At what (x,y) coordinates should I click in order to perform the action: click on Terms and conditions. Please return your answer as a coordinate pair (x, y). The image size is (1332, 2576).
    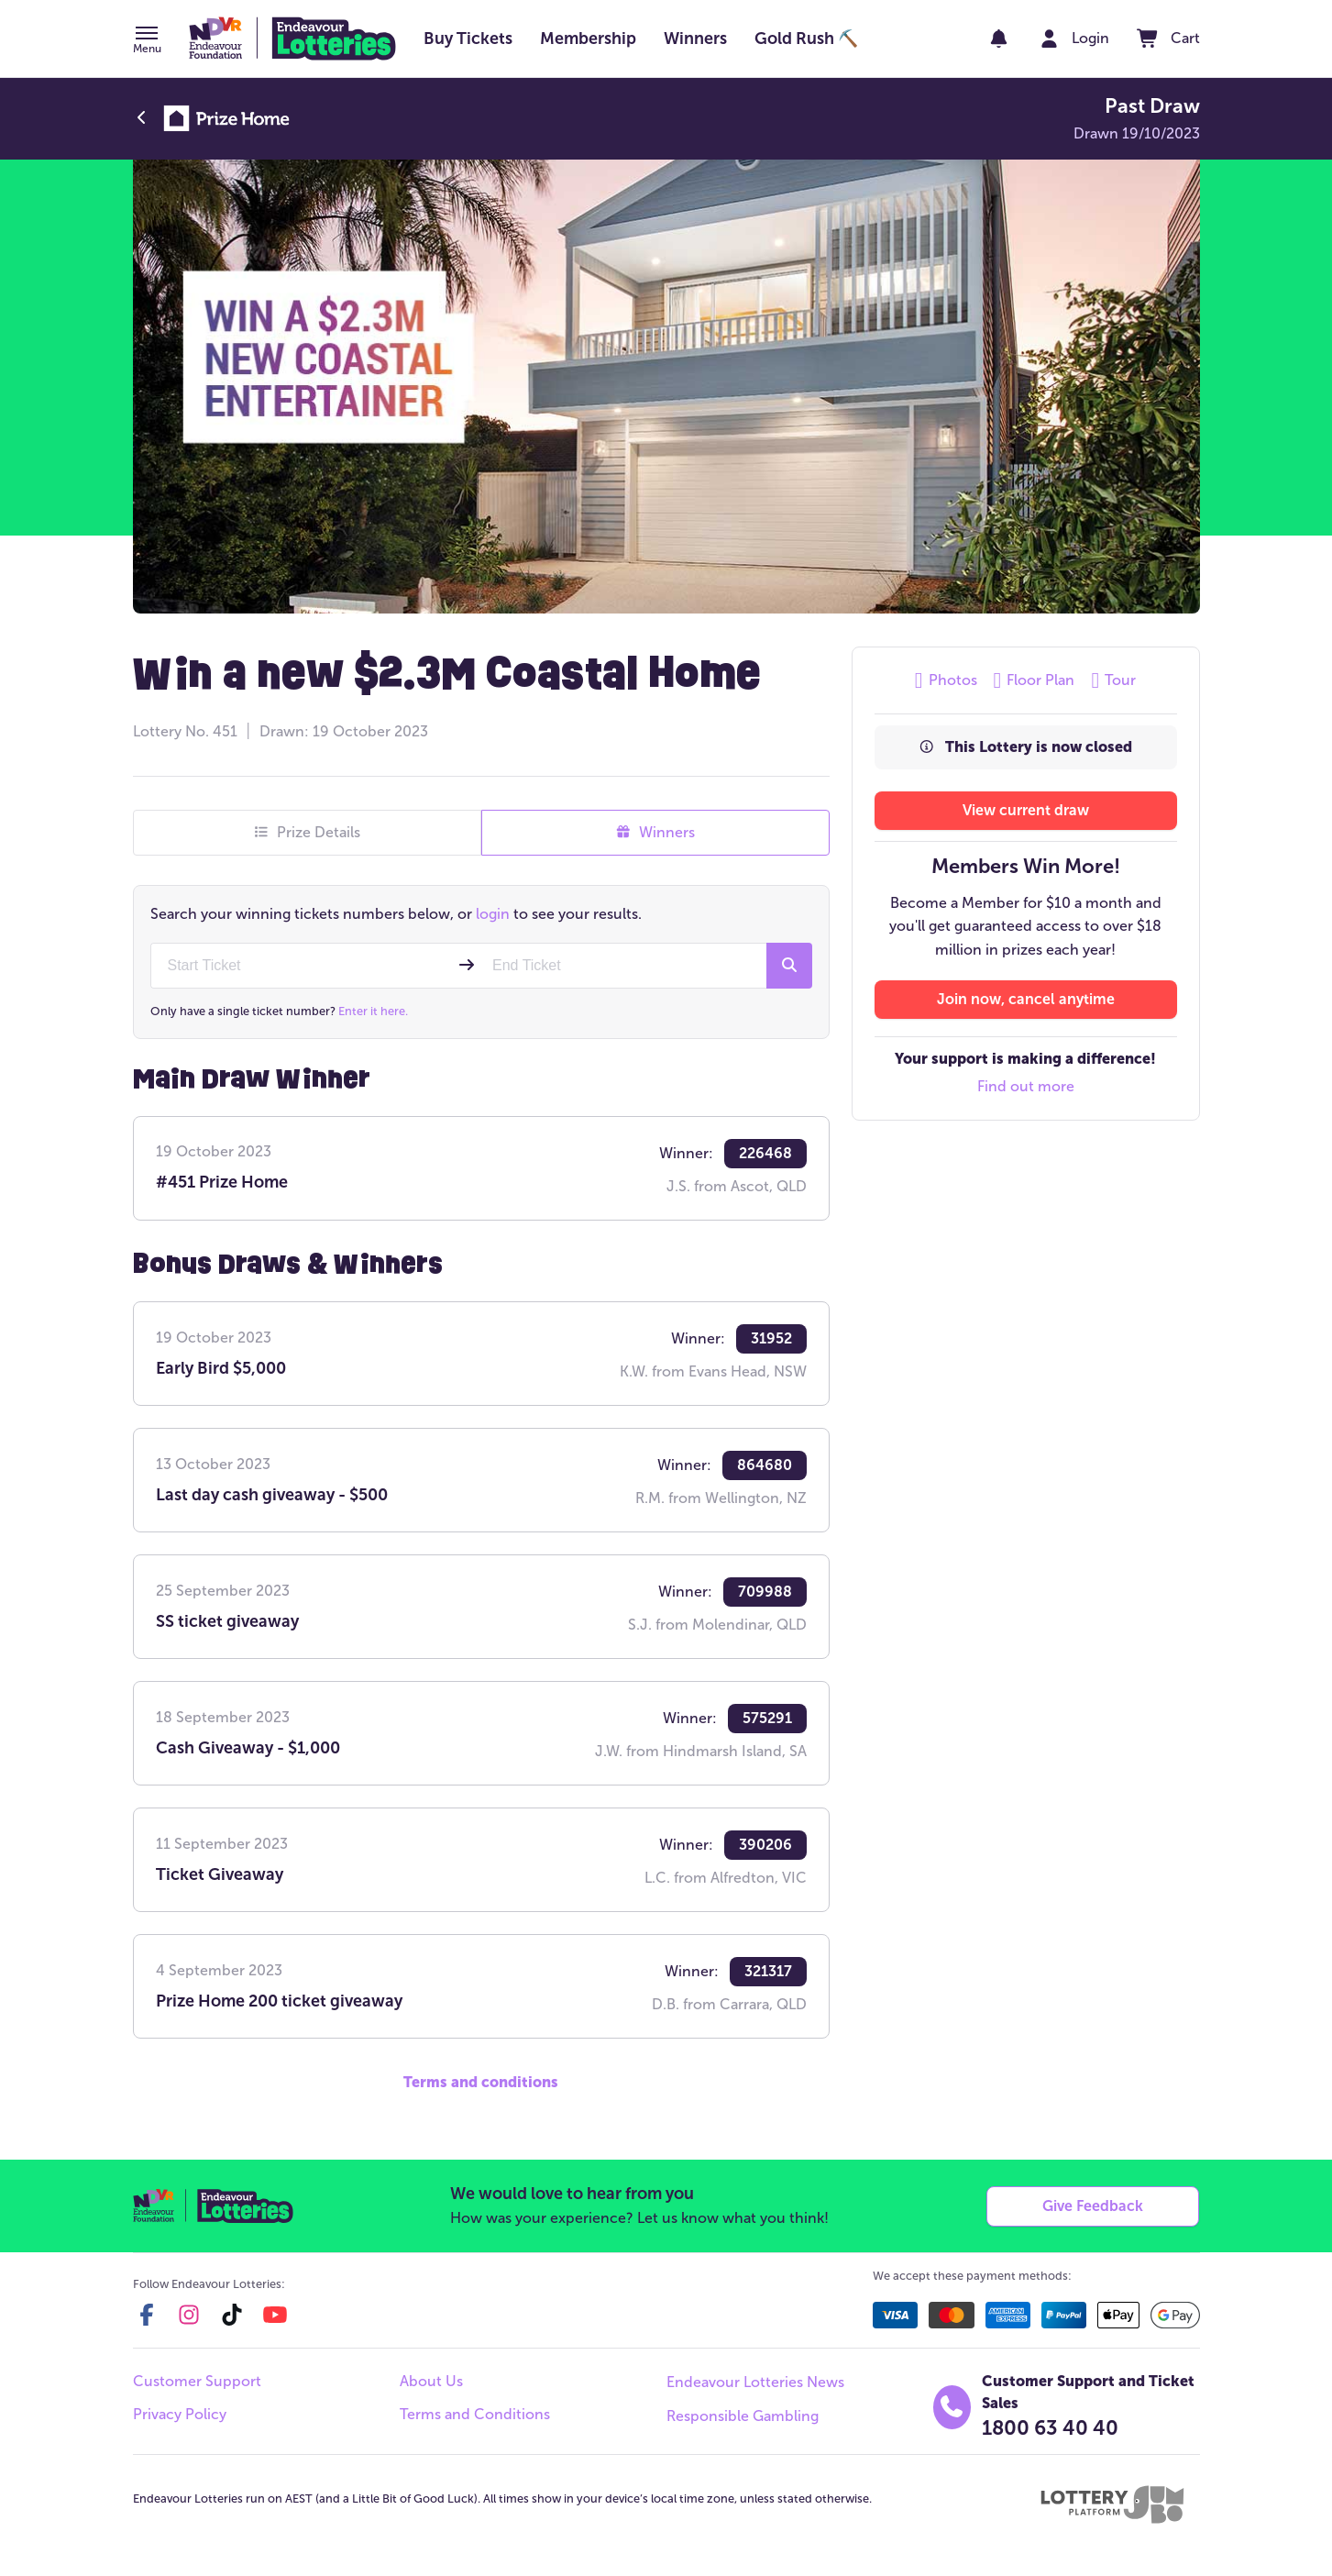
    Looking at the image, I should click on (480, 2082).